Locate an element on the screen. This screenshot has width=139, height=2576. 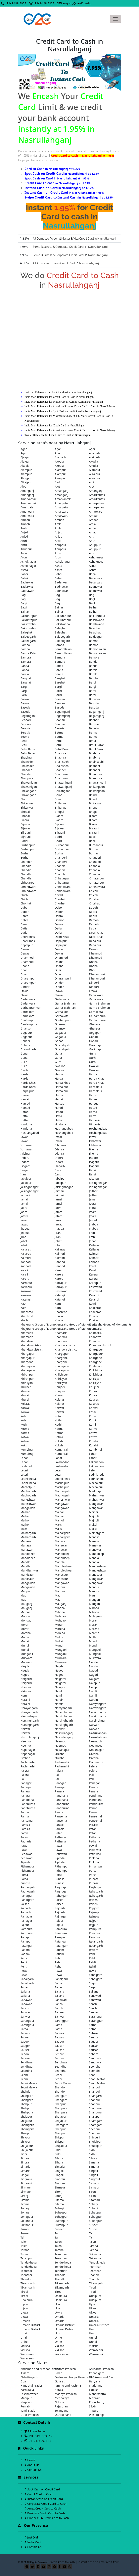
Mandsaur is located at coordinates (27, 1574).